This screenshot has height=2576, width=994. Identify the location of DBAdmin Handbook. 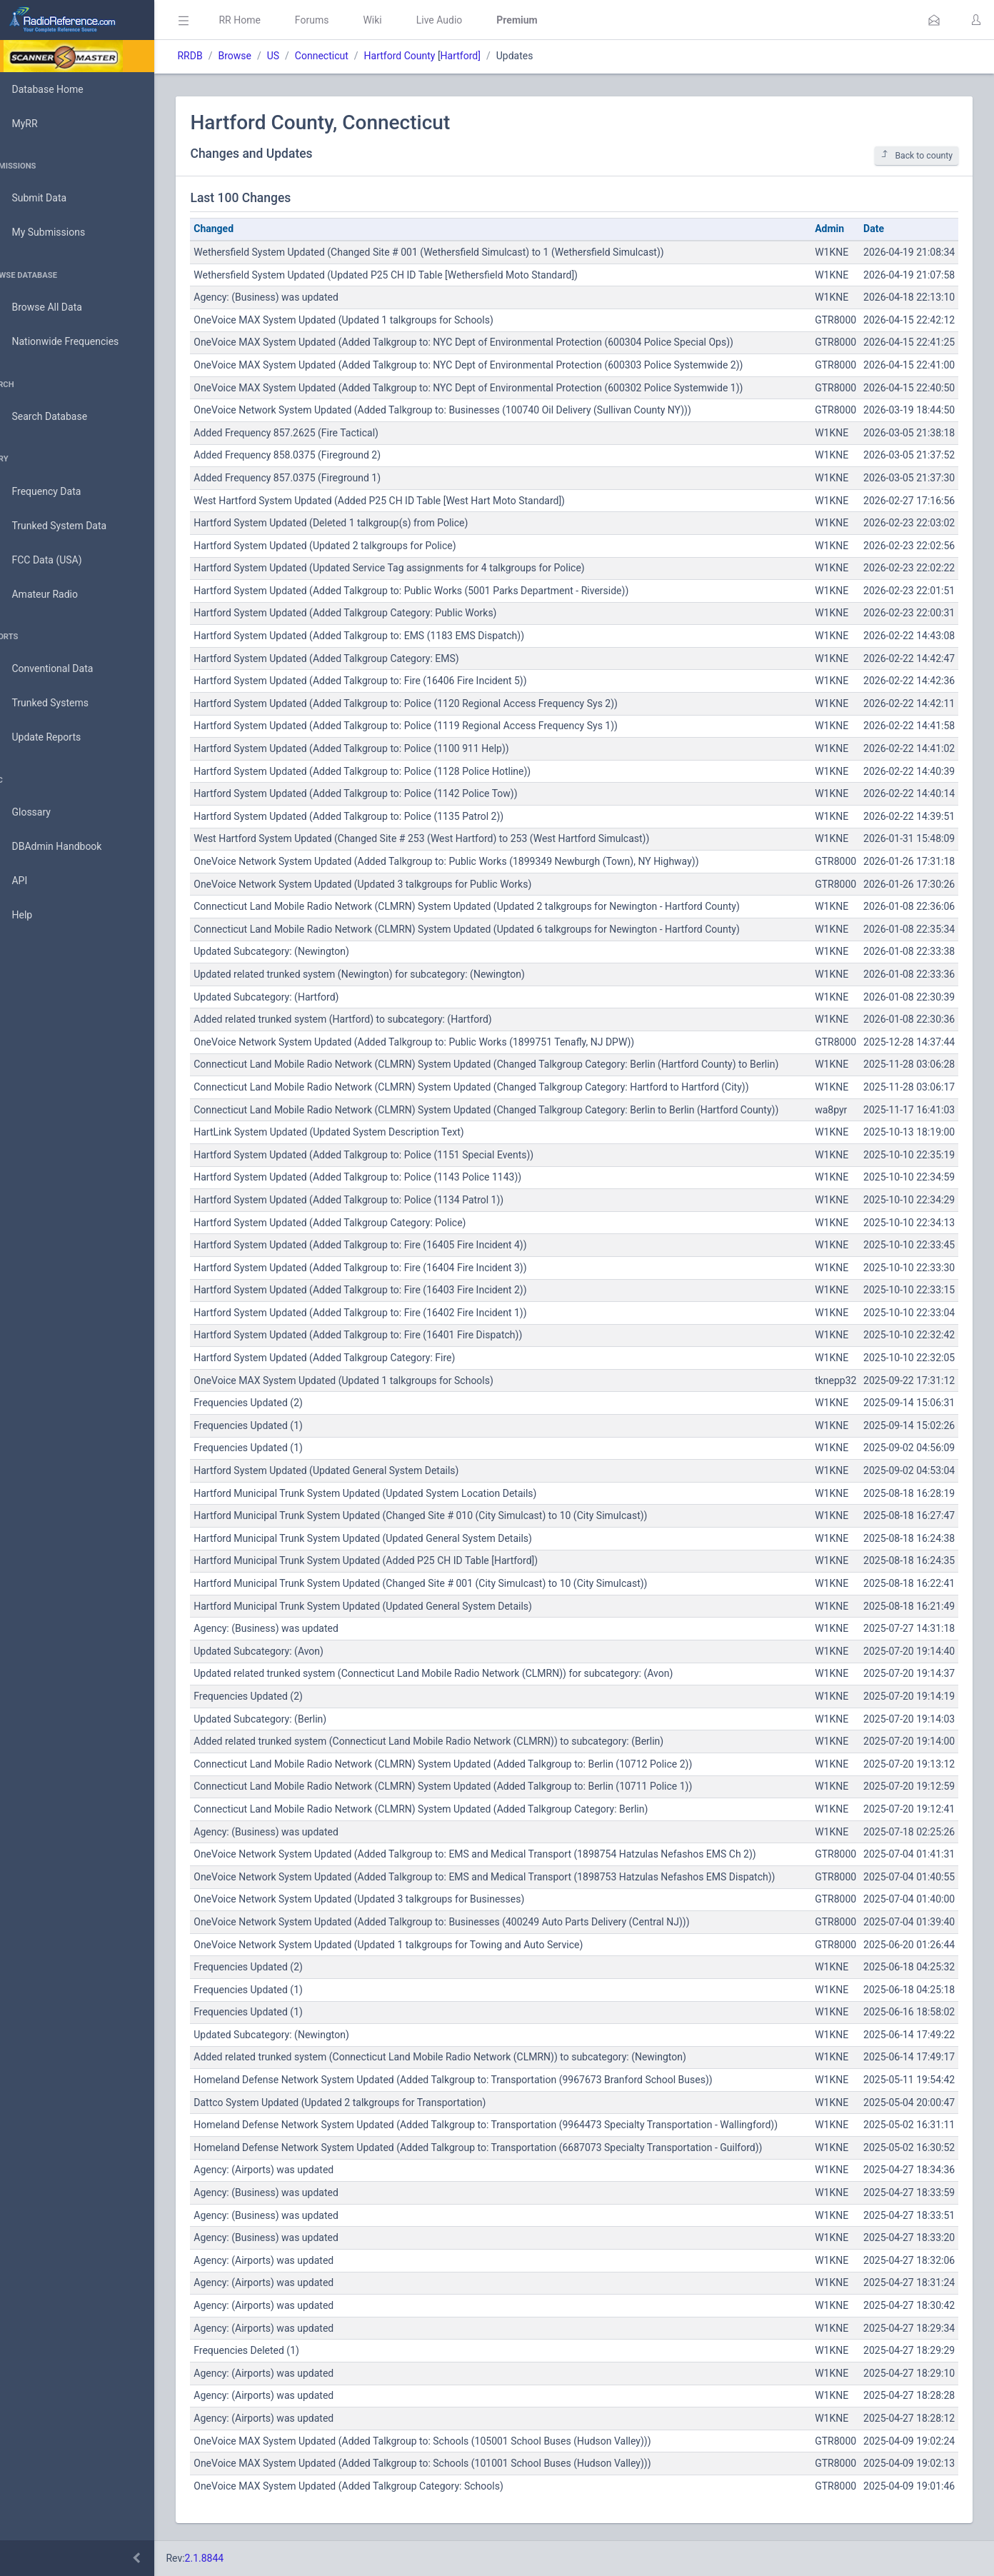
(65, 847).